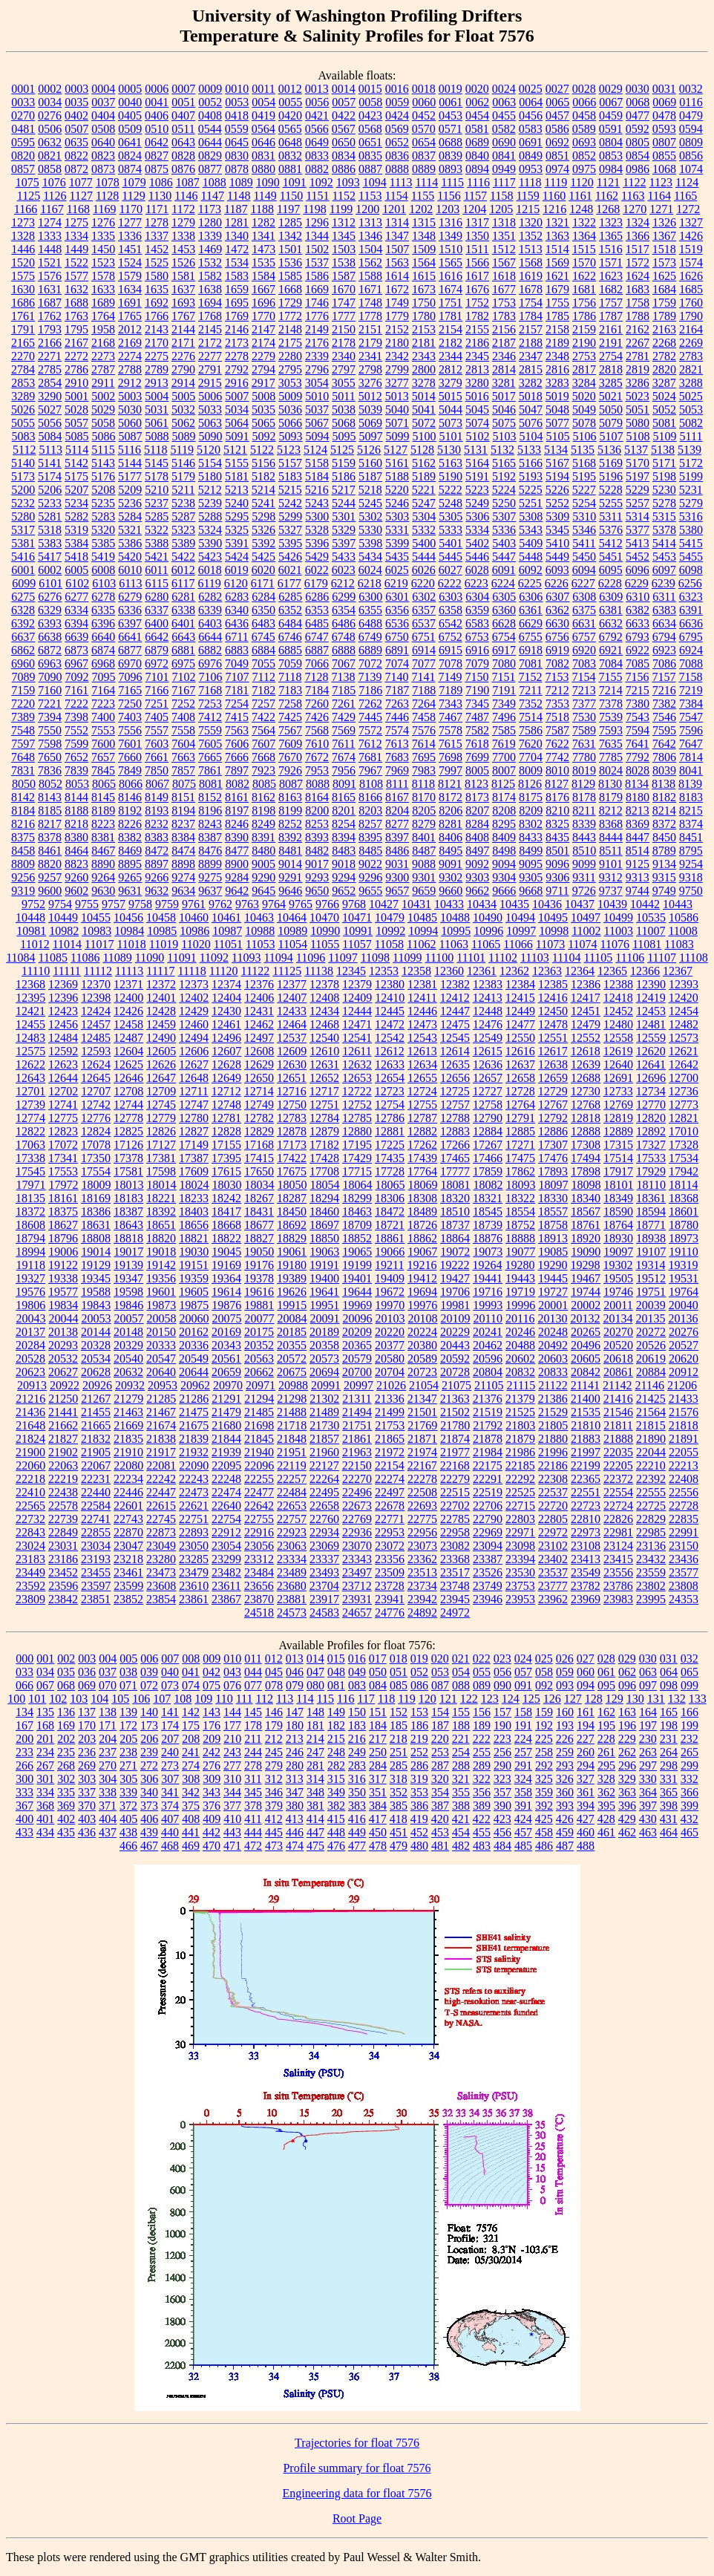 The width and height of the screenshot is (714, 2576). Describe the element at coordinates (478, 436) in the screenshot. I see `5102` at that location.